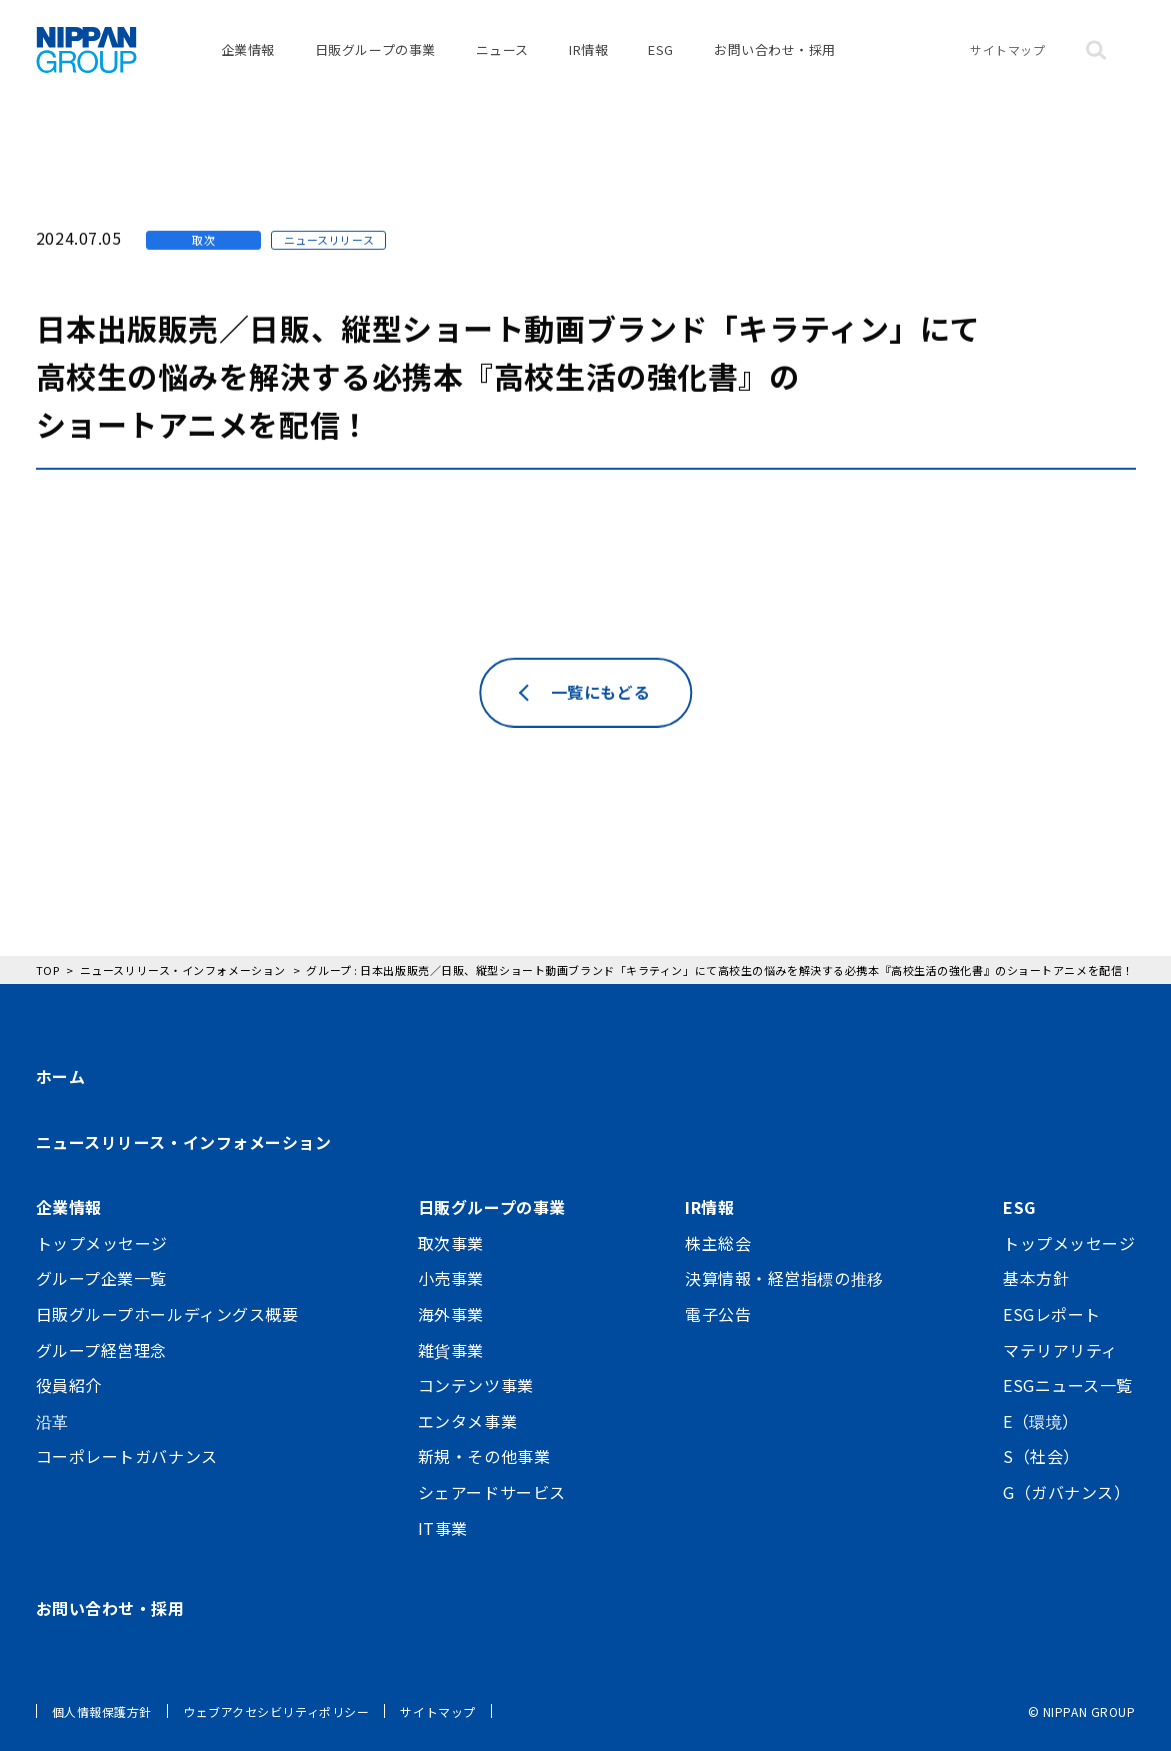 Image resolution: width=1171 pixels, height=1751 pixels. What do you see at coordinates (1052, 1314) in the screenshot?
I see `ESGレポート` at bounding box center [1052, 1314].